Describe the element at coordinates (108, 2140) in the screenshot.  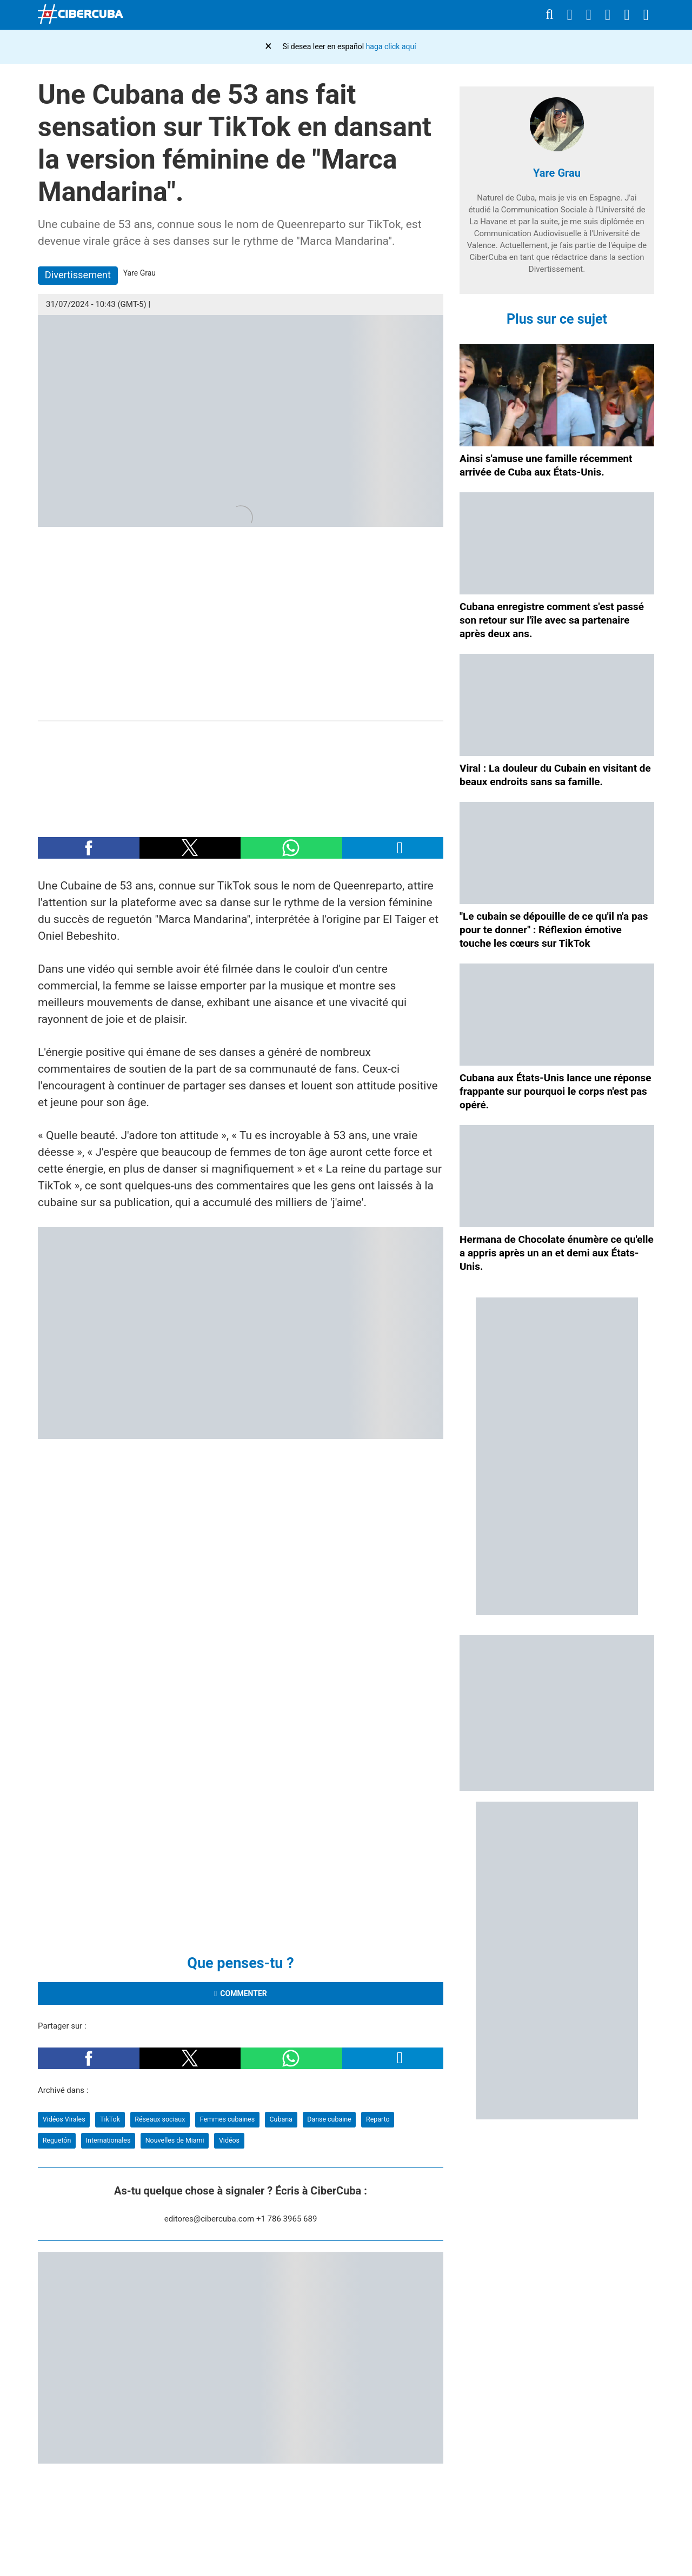
I see `Internationales` at that location.